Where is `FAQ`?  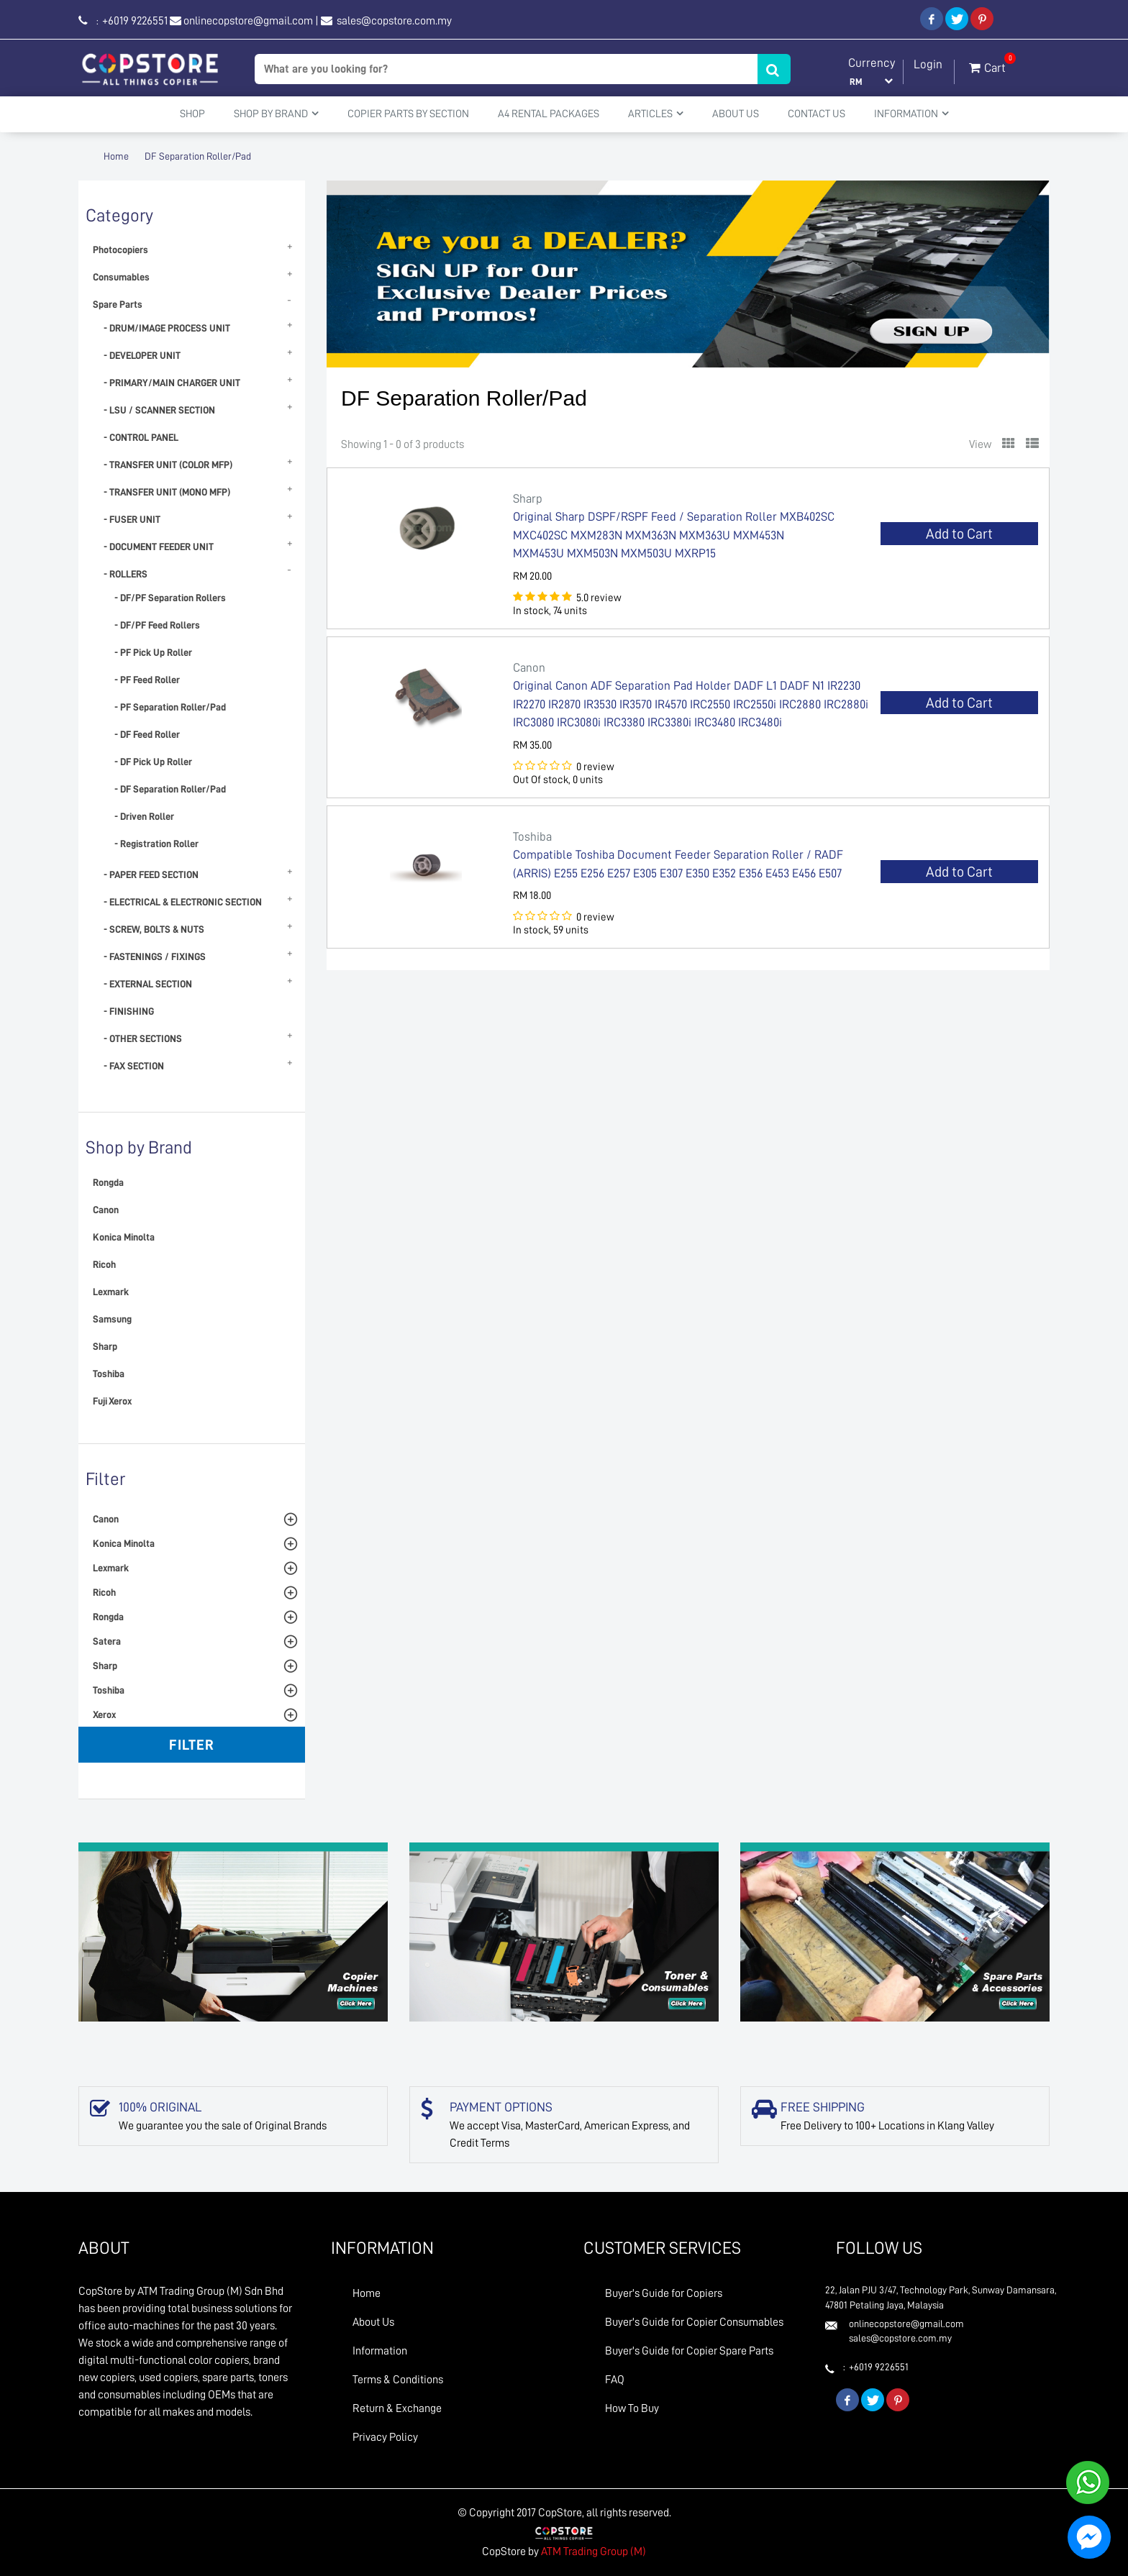 FAQ is located at coordinates (614, 2379).